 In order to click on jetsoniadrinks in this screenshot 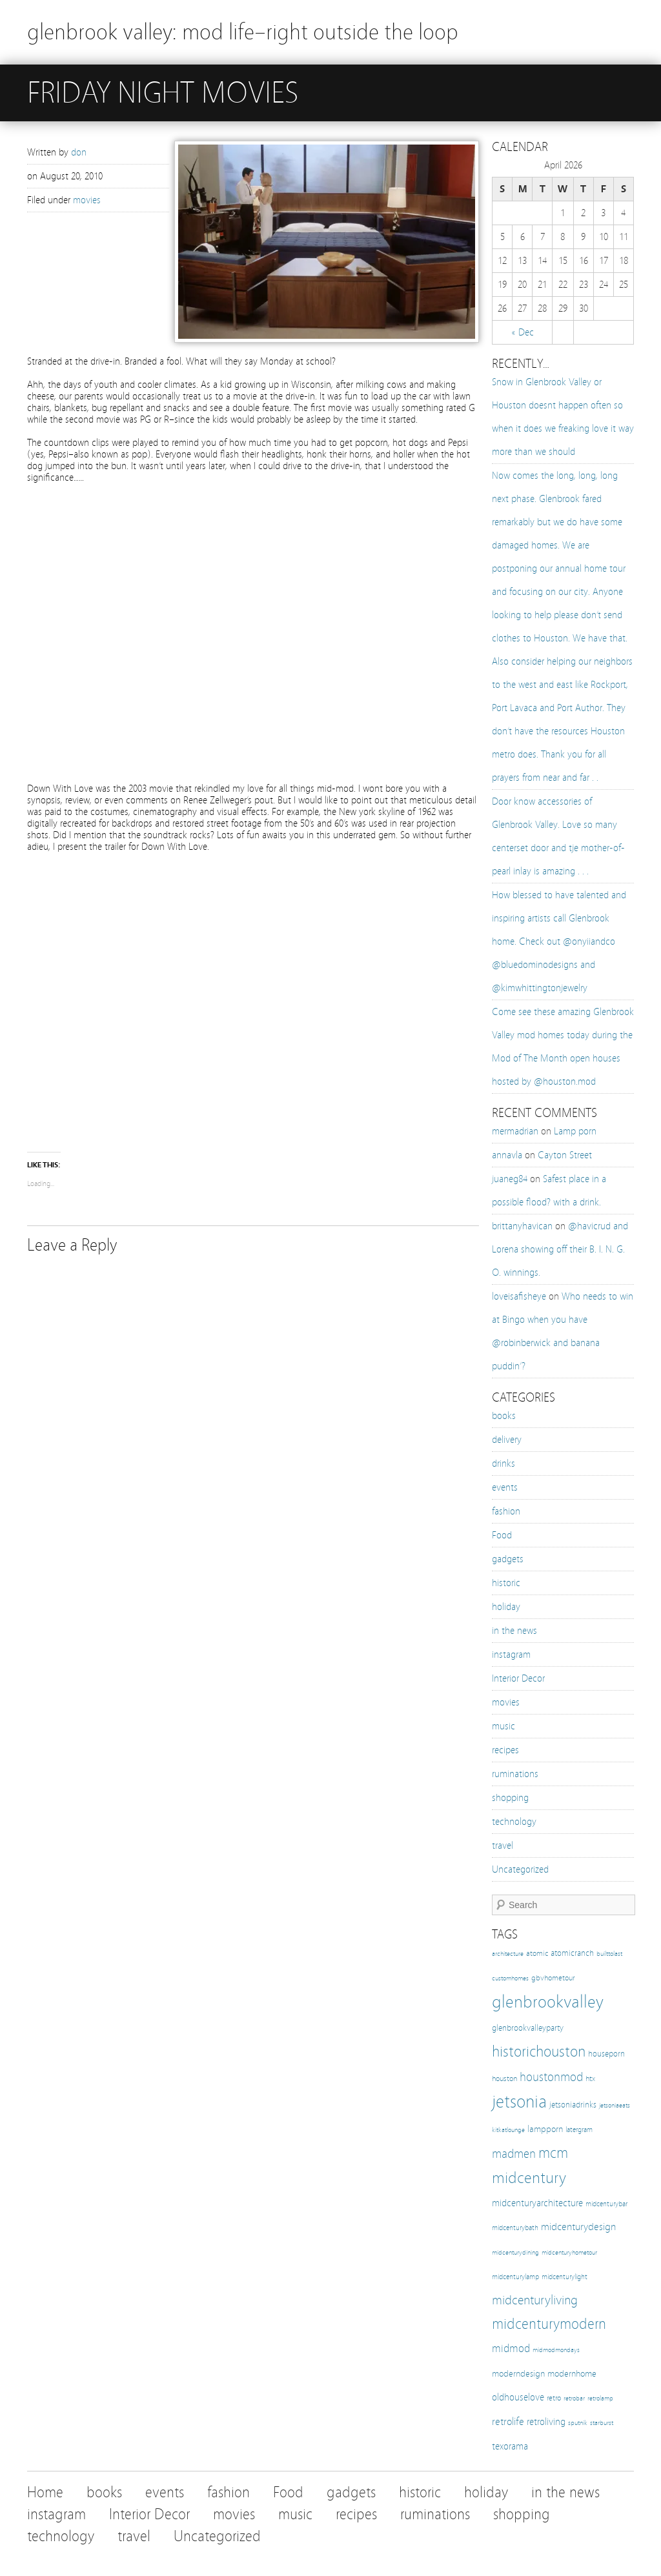, I will do `click(572, 2105)`.